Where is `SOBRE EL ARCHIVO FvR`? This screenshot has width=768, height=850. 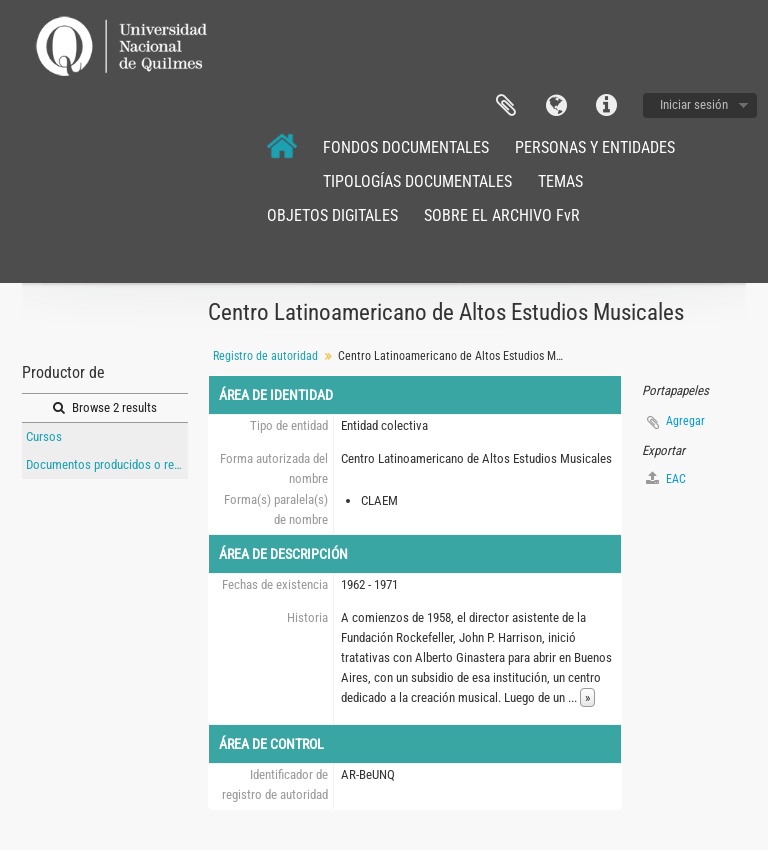
SOBRE EL ARCHIVO FvR is located at coordinates (502, 215).